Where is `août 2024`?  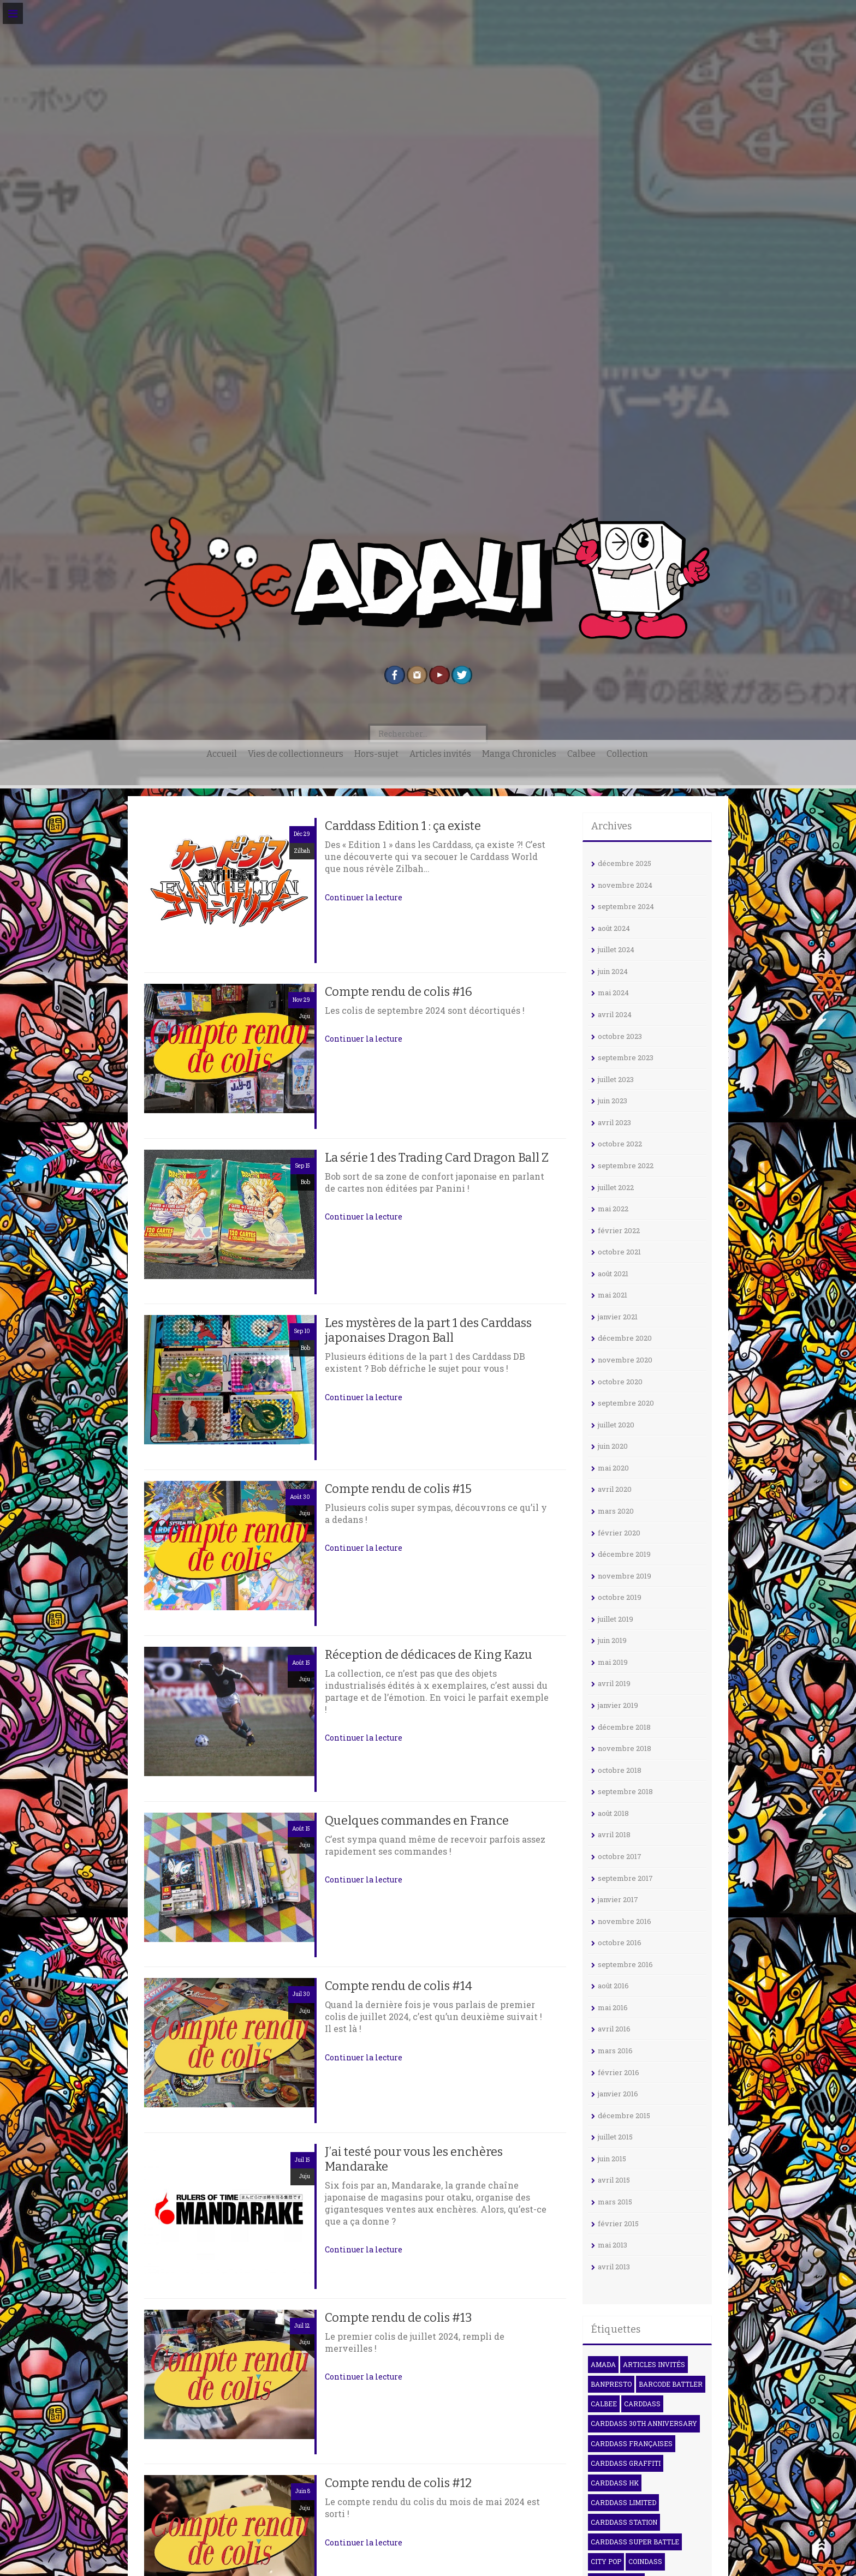
août 2024 is located at coordinates (614, 928).